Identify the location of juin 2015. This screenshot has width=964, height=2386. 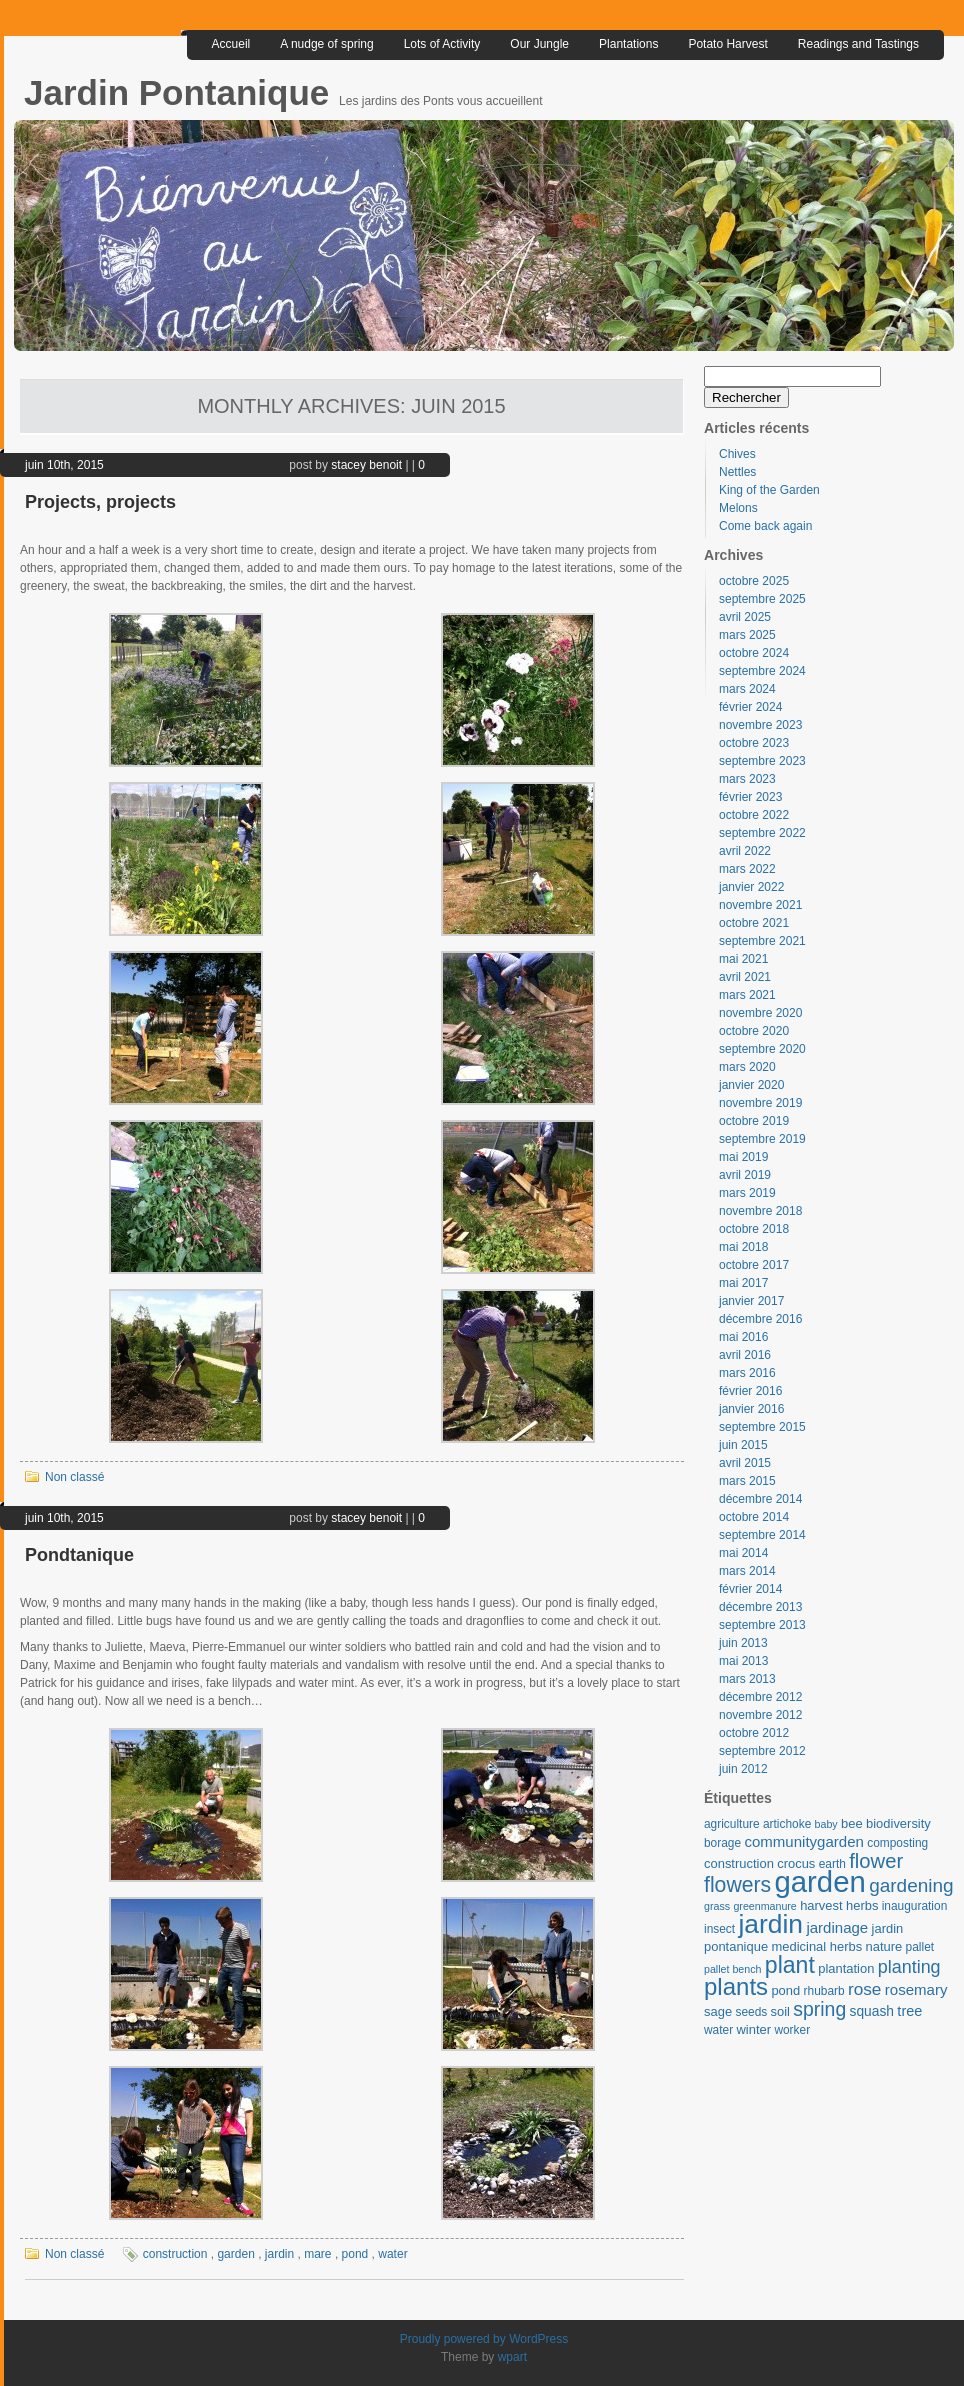
(743, 1445).